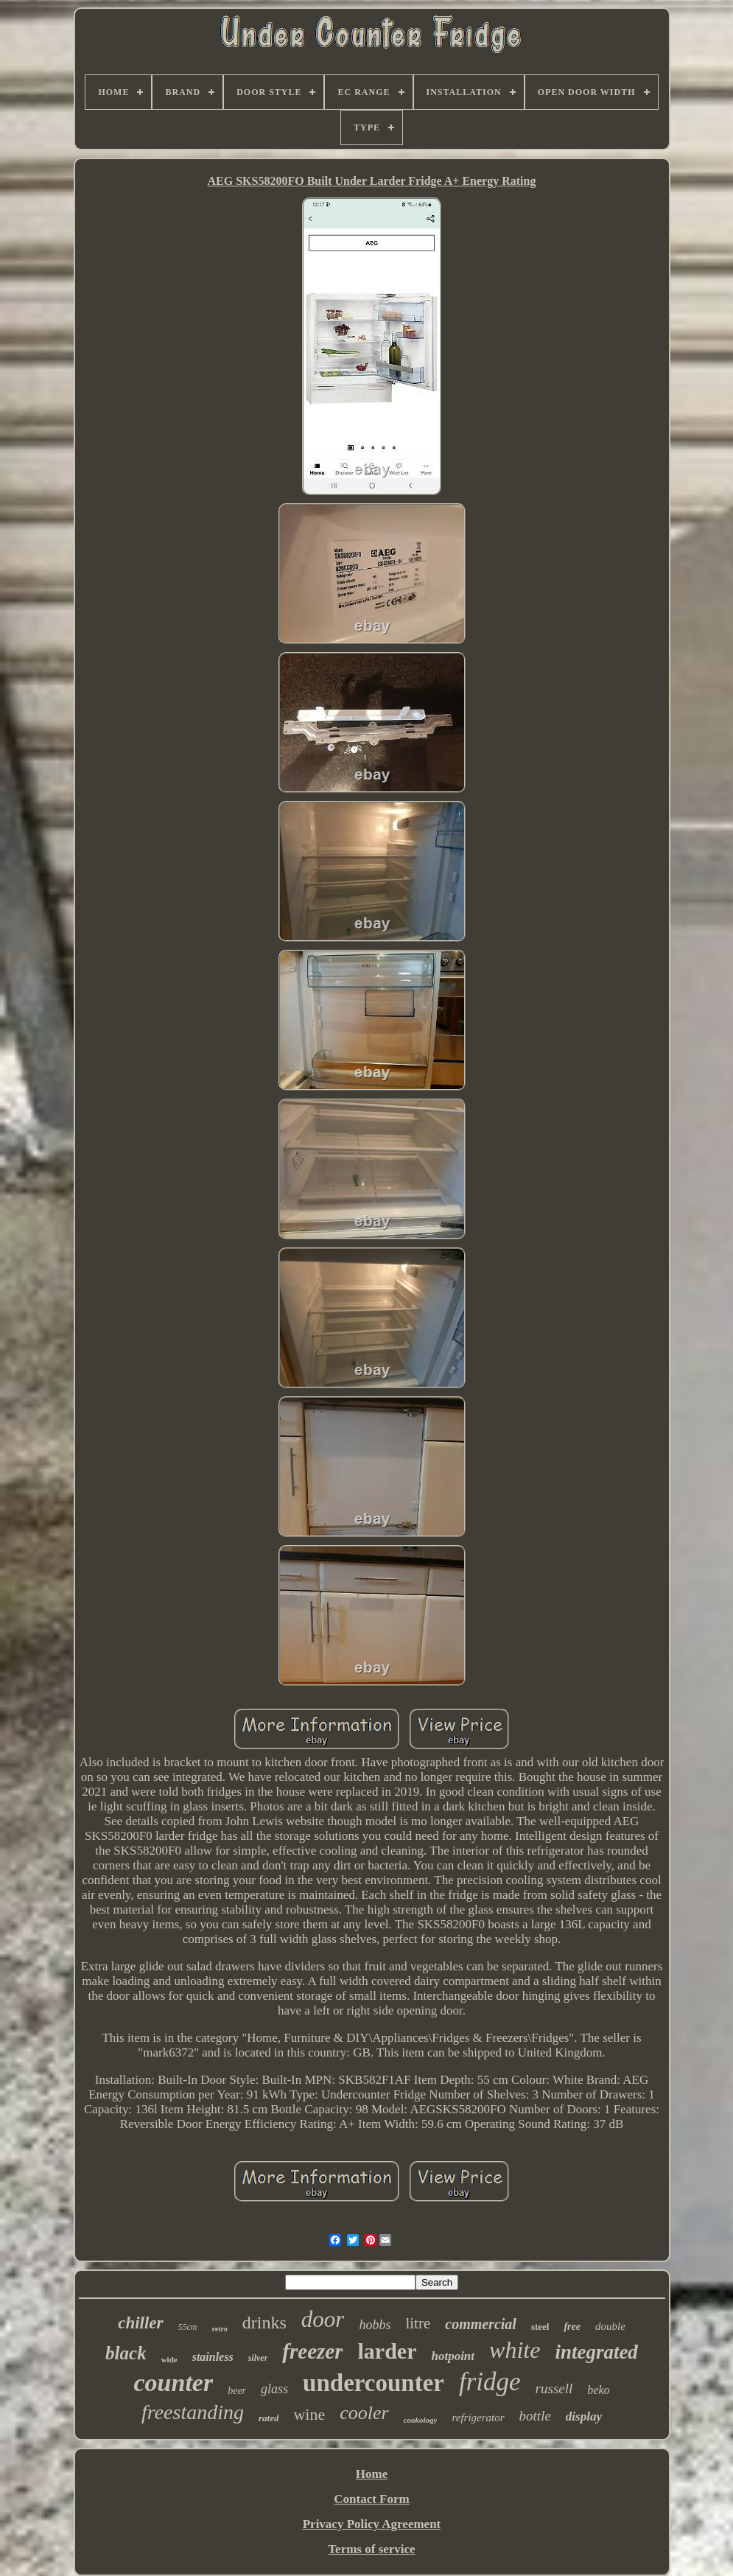 The width and height of the screenshot is (733, 2576). Describe the element at coordinates (323, 2319) in the screenshot. I see `door` at that location.